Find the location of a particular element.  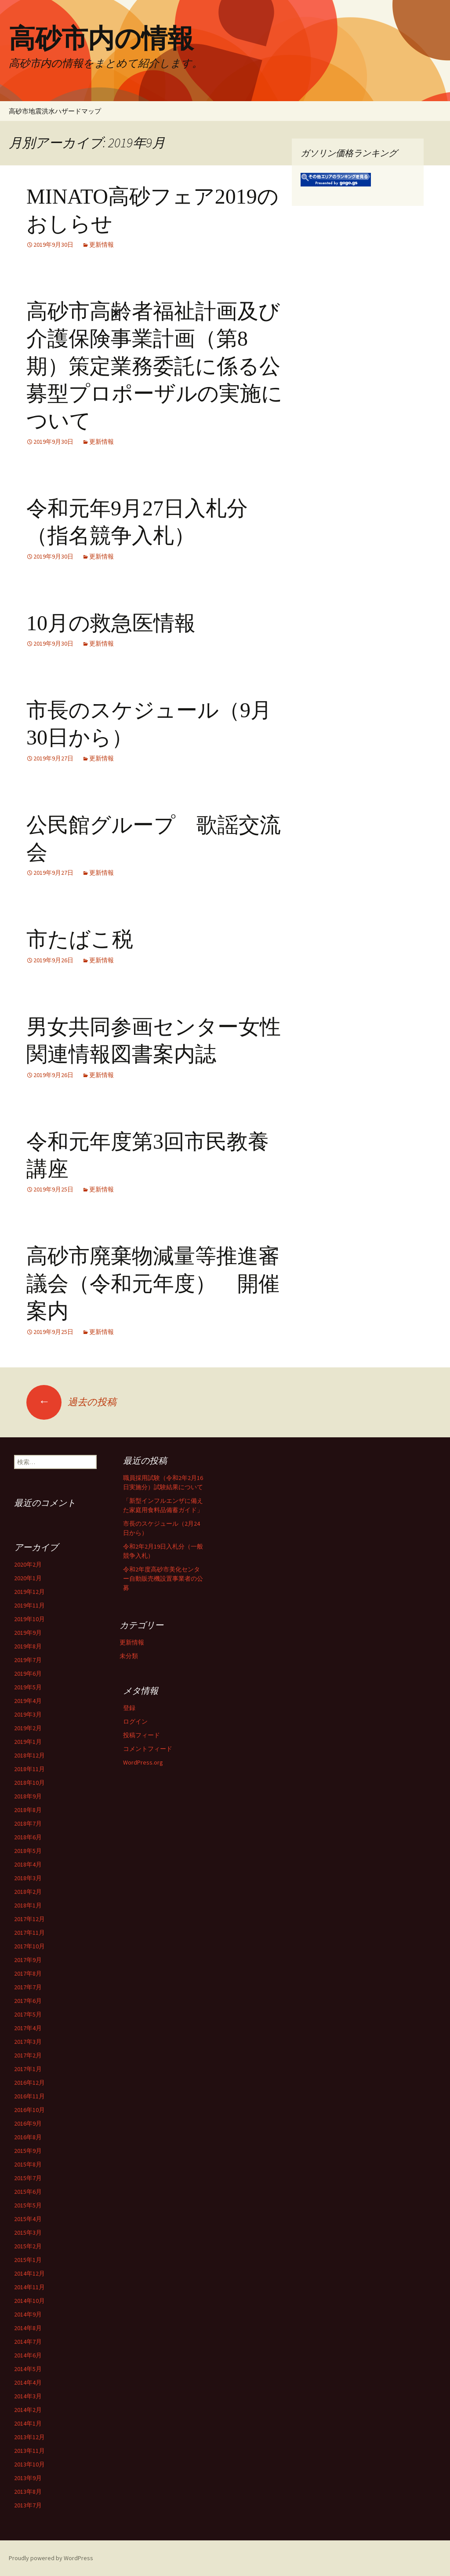

2013年9月 is located at coordinates (28, 2478).